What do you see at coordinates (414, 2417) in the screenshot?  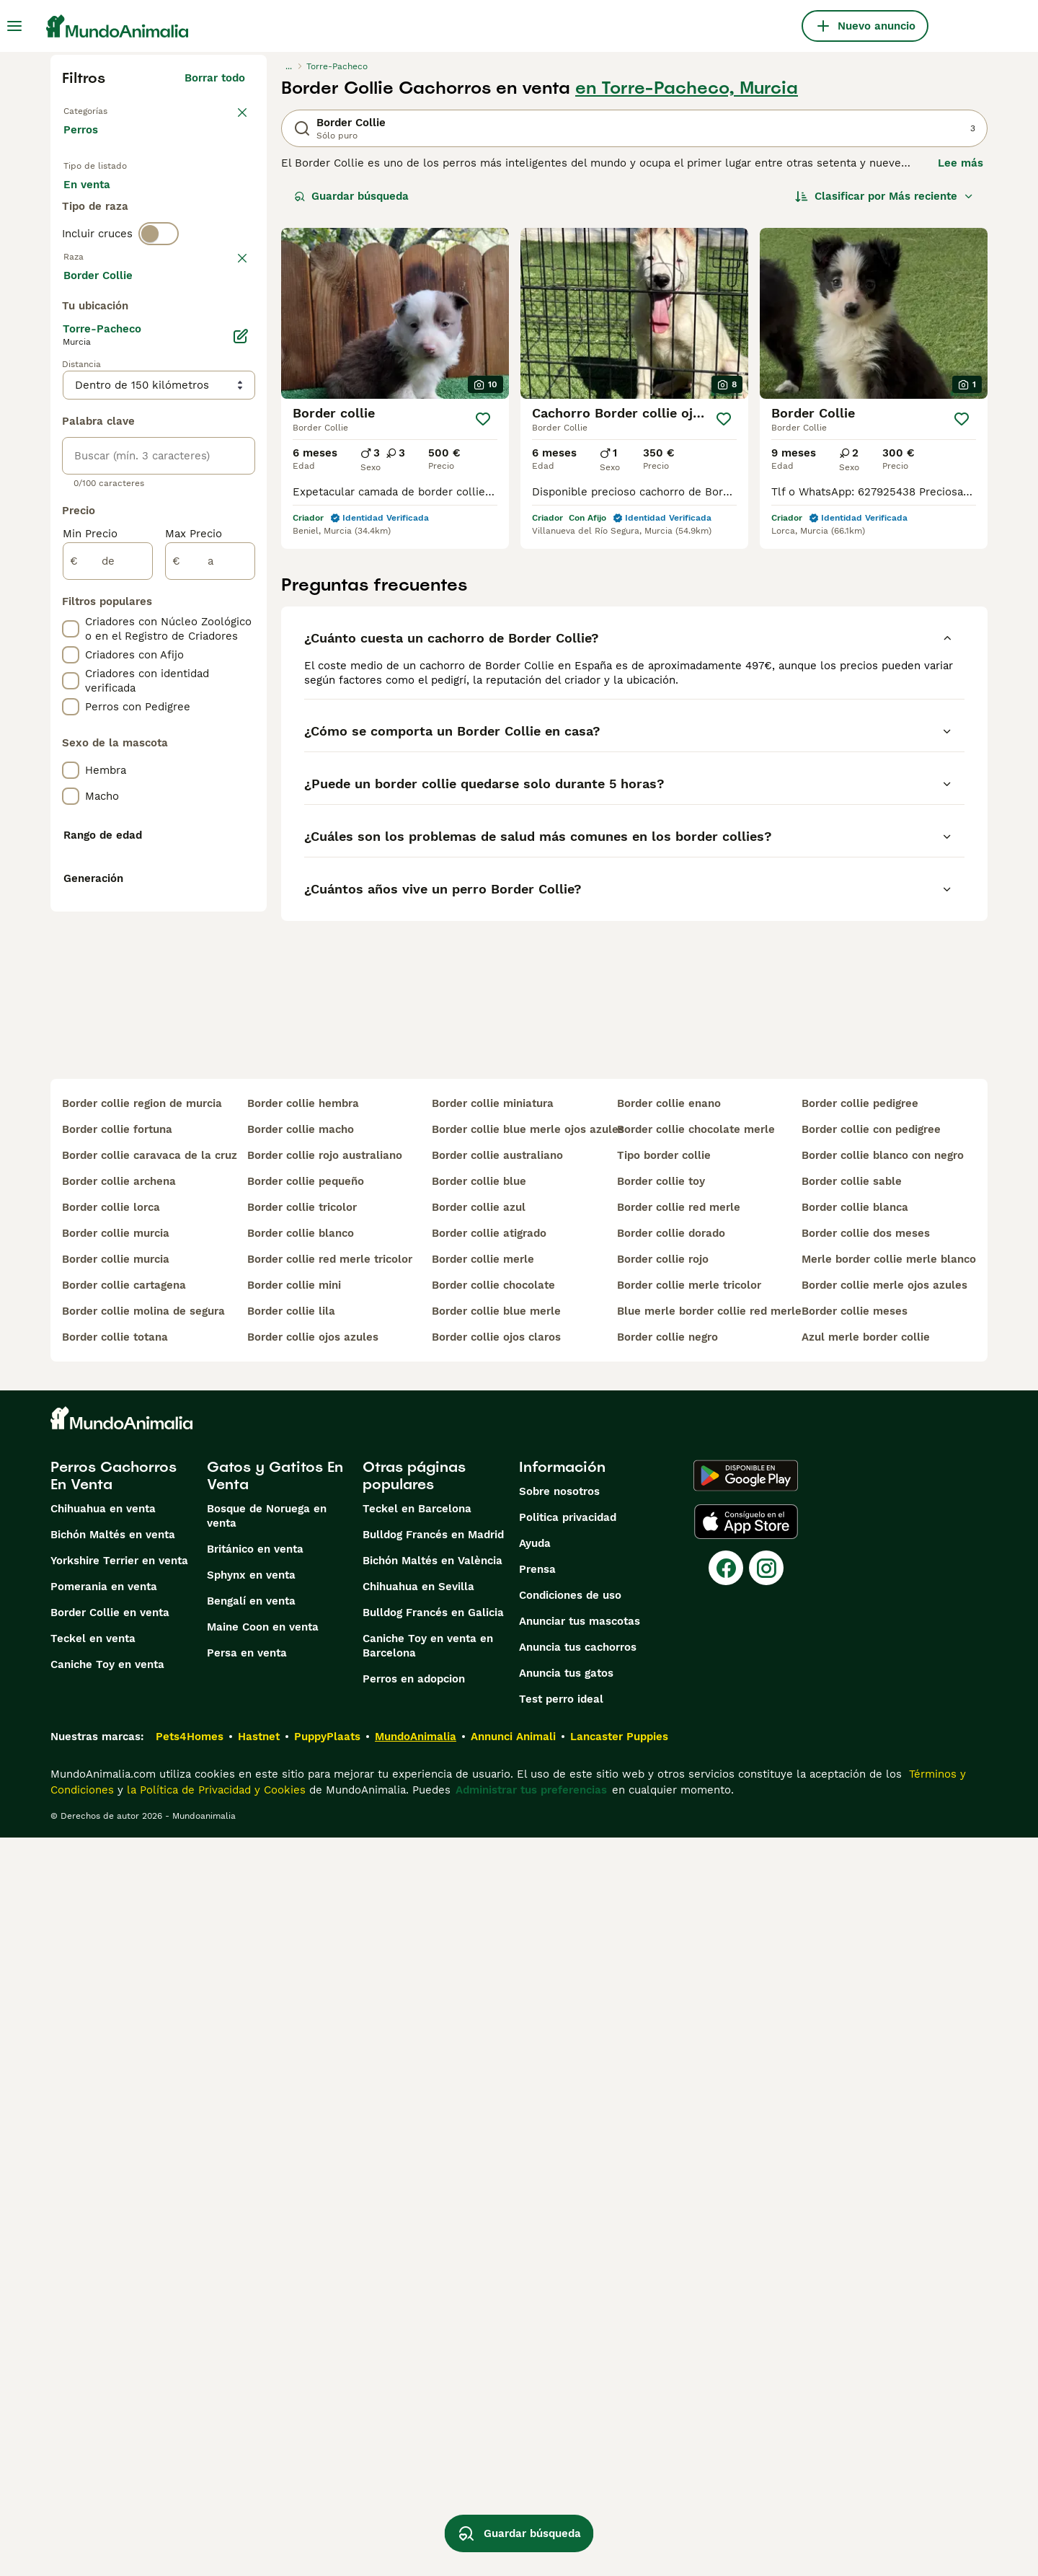 I see `Perros en adopcion` at bounding box center [414, 2417].